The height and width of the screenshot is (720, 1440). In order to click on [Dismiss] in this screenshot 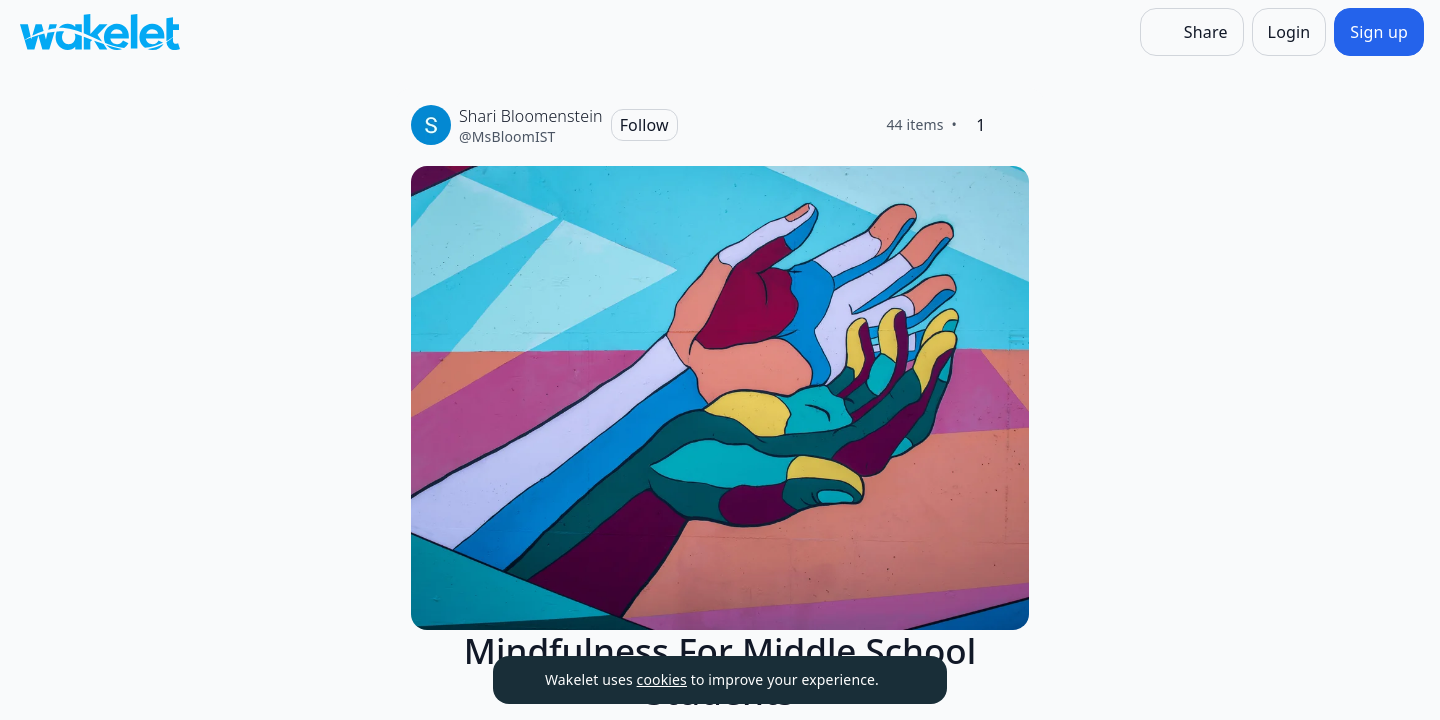, I will do `click(907, 680)`.